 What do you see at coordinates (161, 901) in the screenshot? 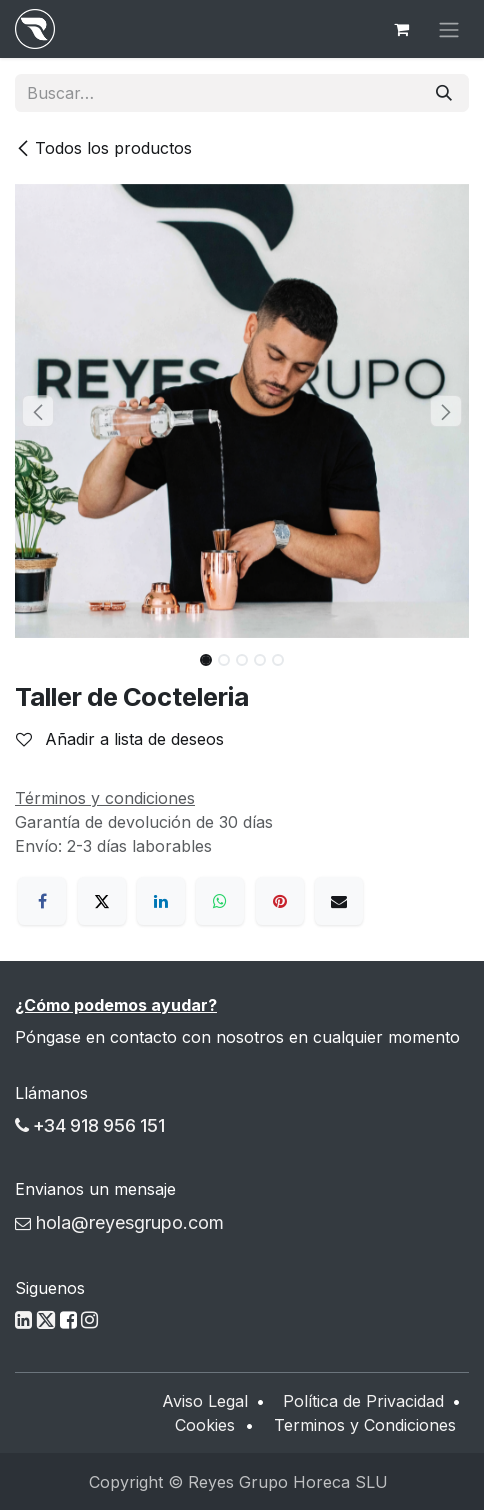
I see `[LinkedIn]` at bounding box center [161, 901].